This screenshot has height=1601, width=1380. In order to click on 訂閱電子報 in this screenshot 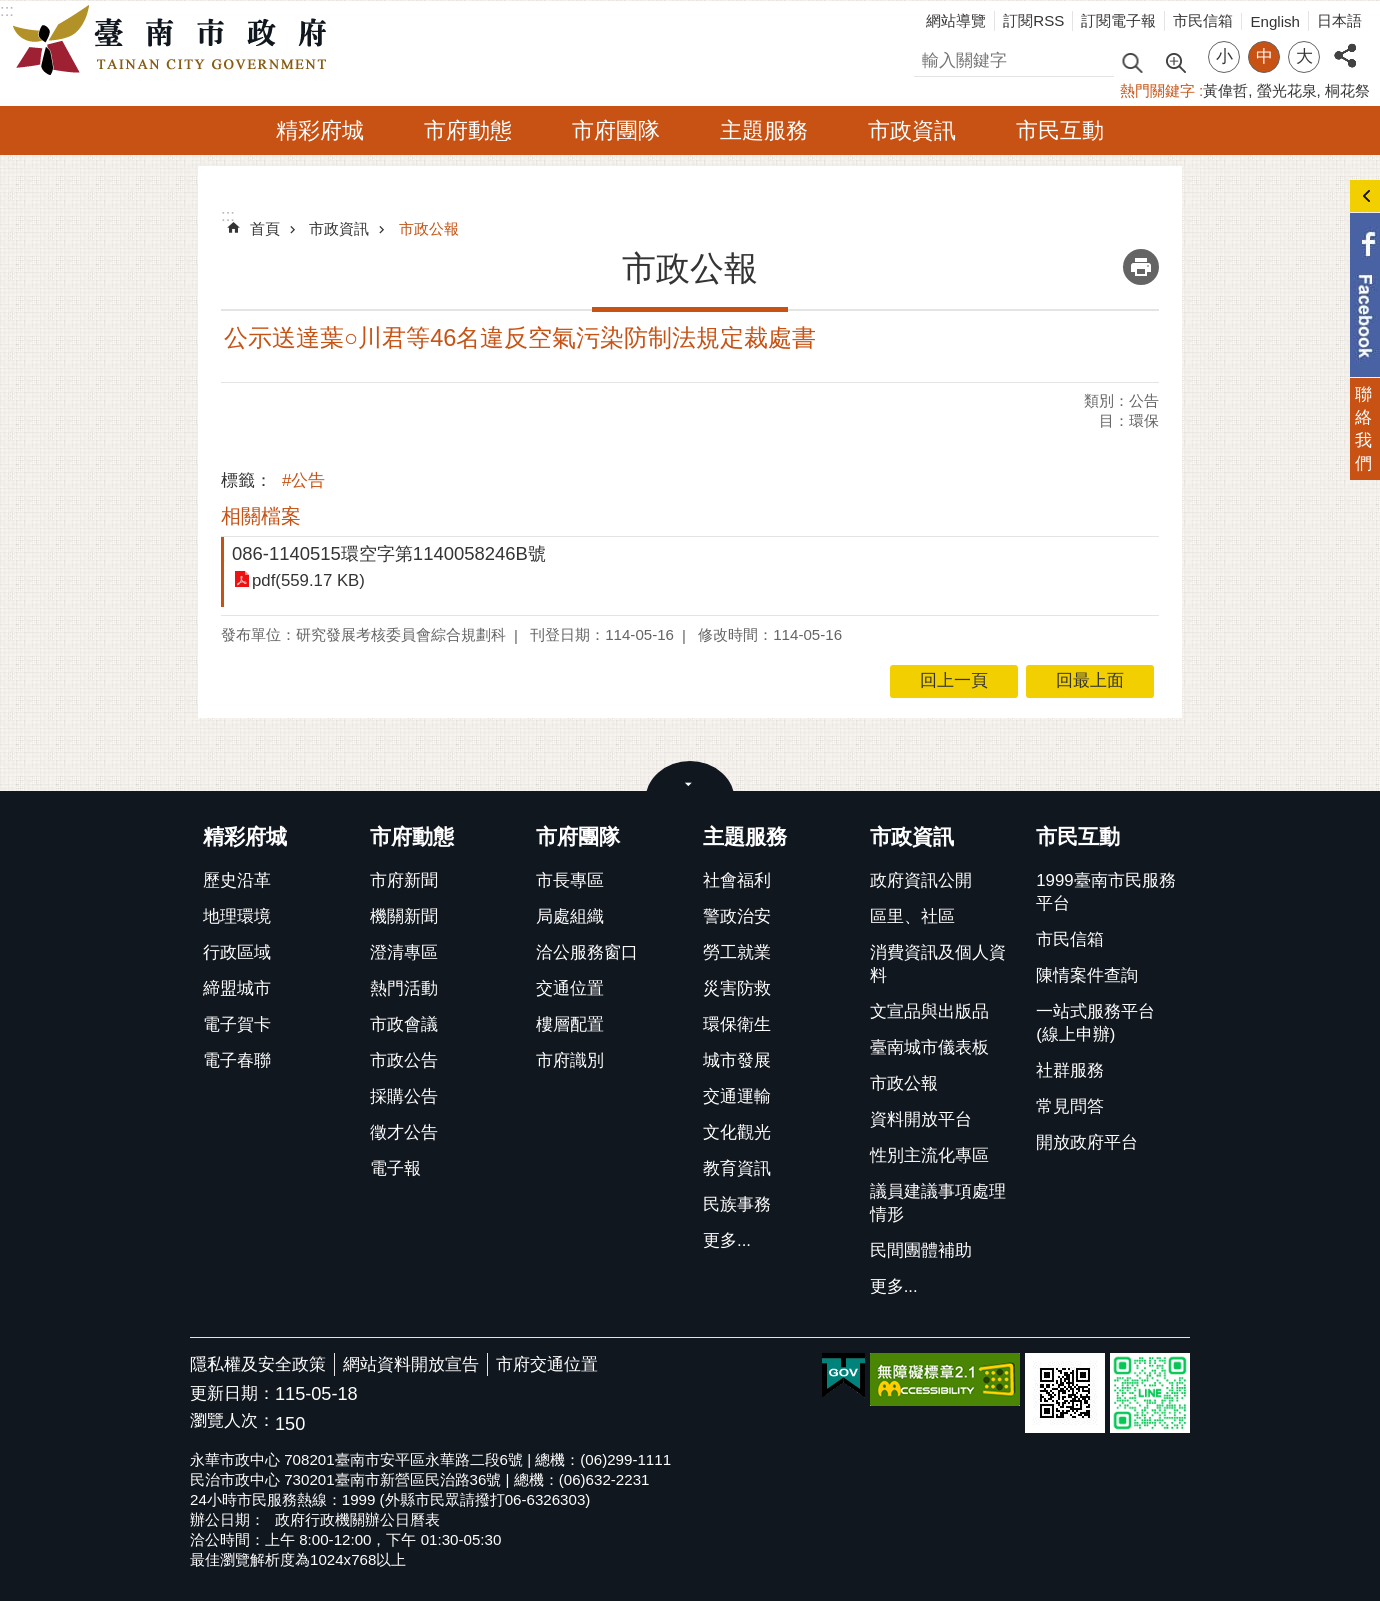, I will do `click(1118, 20)`.